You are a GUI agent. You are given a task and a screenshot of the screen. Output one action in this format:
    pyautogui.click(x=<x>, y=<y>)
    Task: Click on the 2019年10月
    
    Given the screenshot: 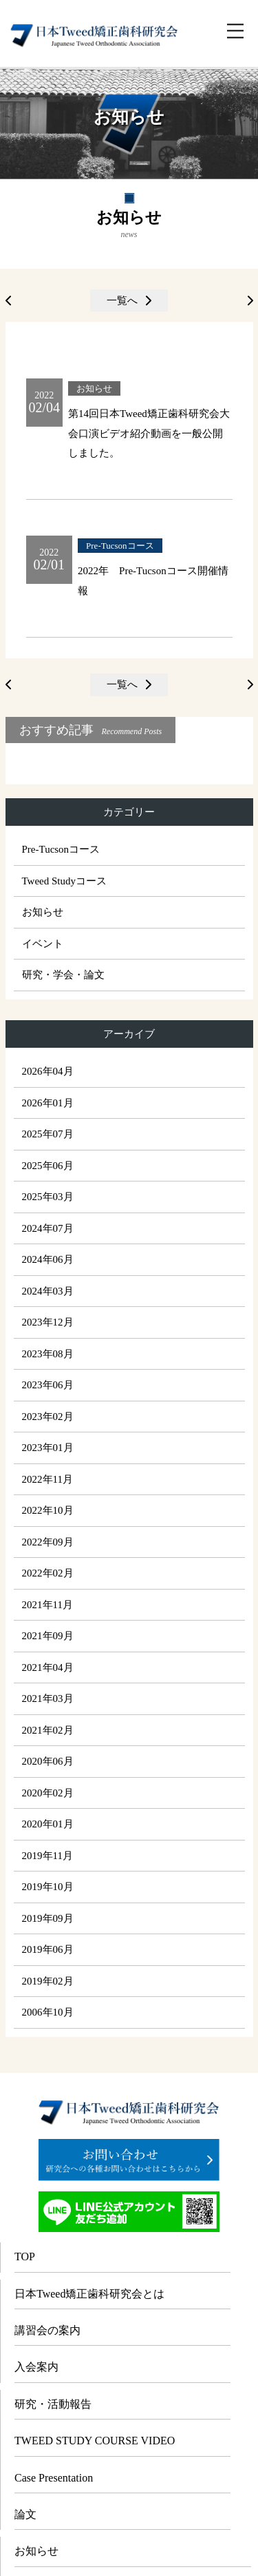 What is the action you would take?
    pyautogui.click(x=48, y=1886)
    